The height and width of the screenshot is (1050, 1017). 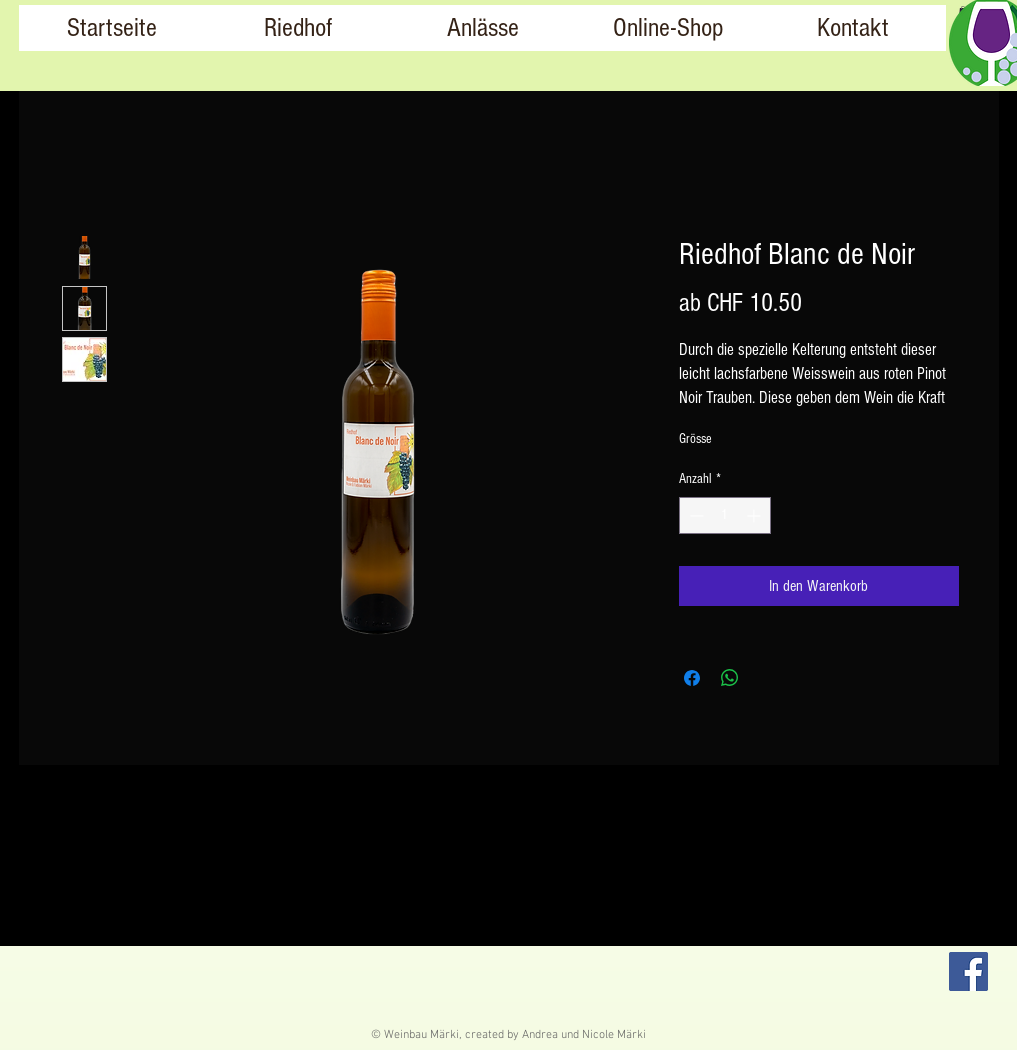 I want to click on [Increment], so click(x=755, y=515).